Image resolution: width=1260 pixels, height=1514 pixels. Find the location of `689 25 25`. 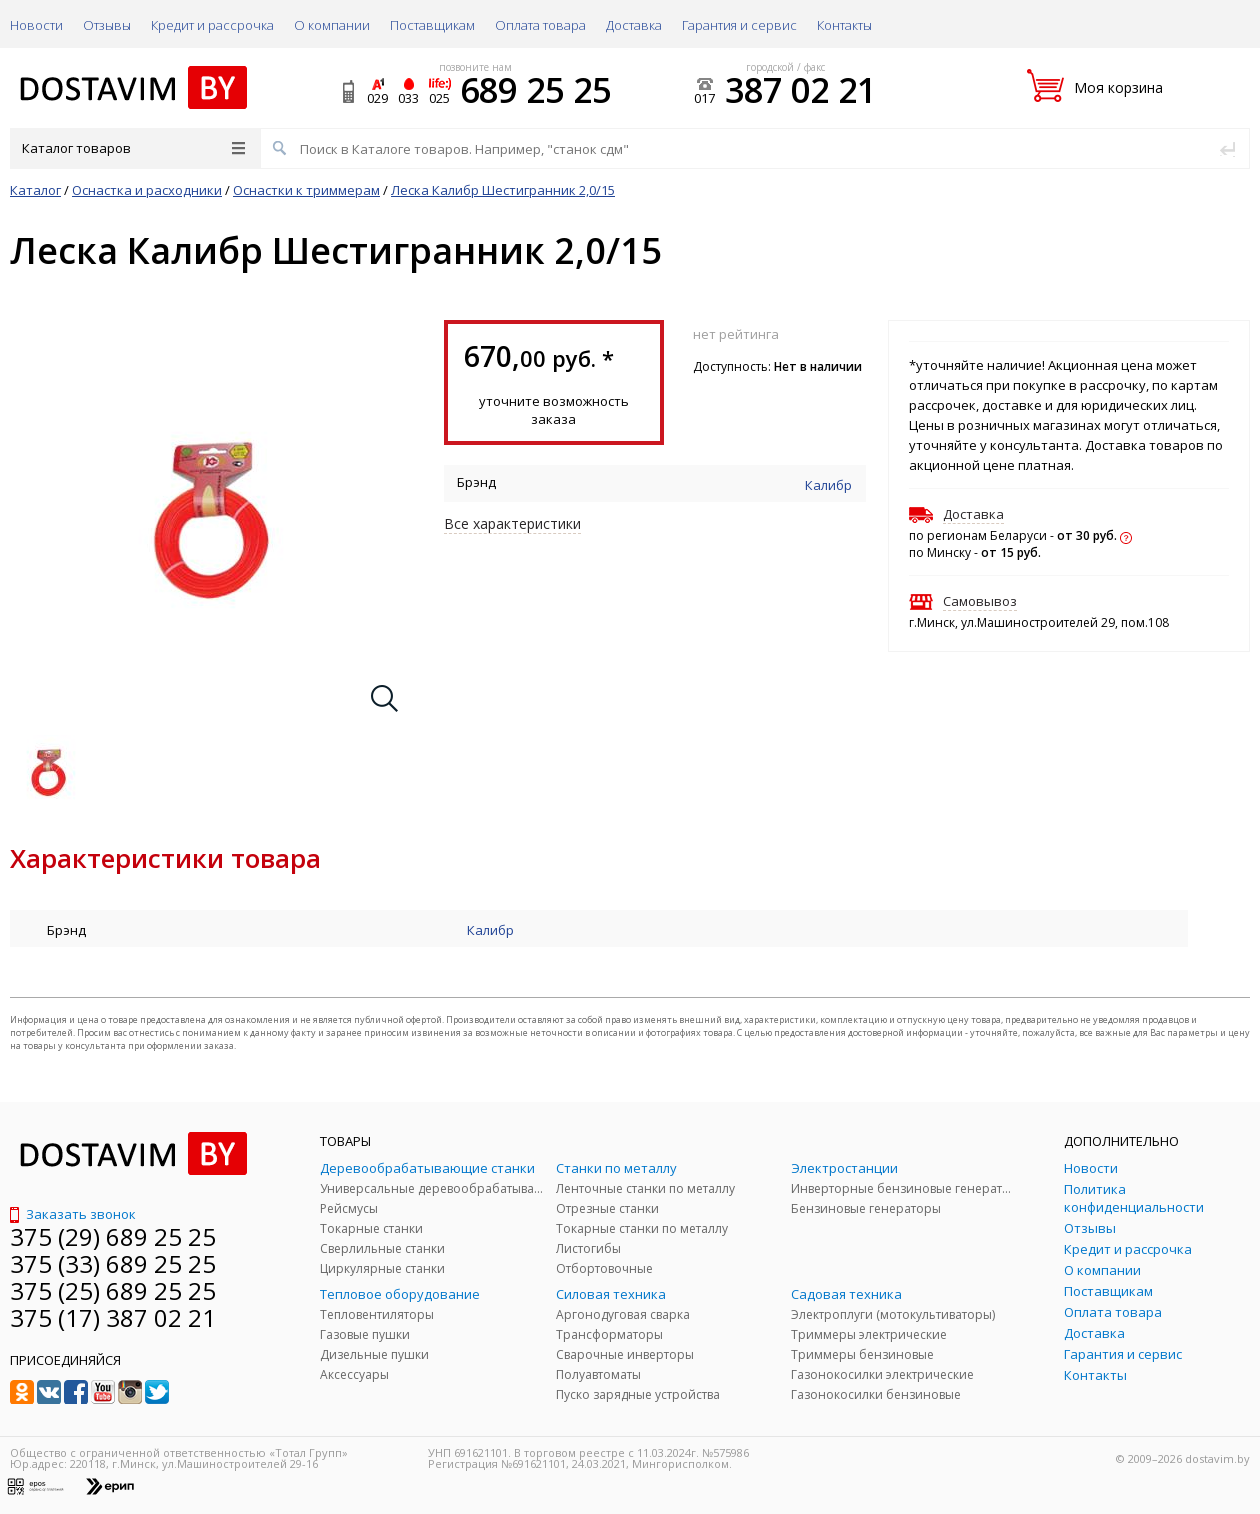

689 25 25 is located at coordinates (535, 90).